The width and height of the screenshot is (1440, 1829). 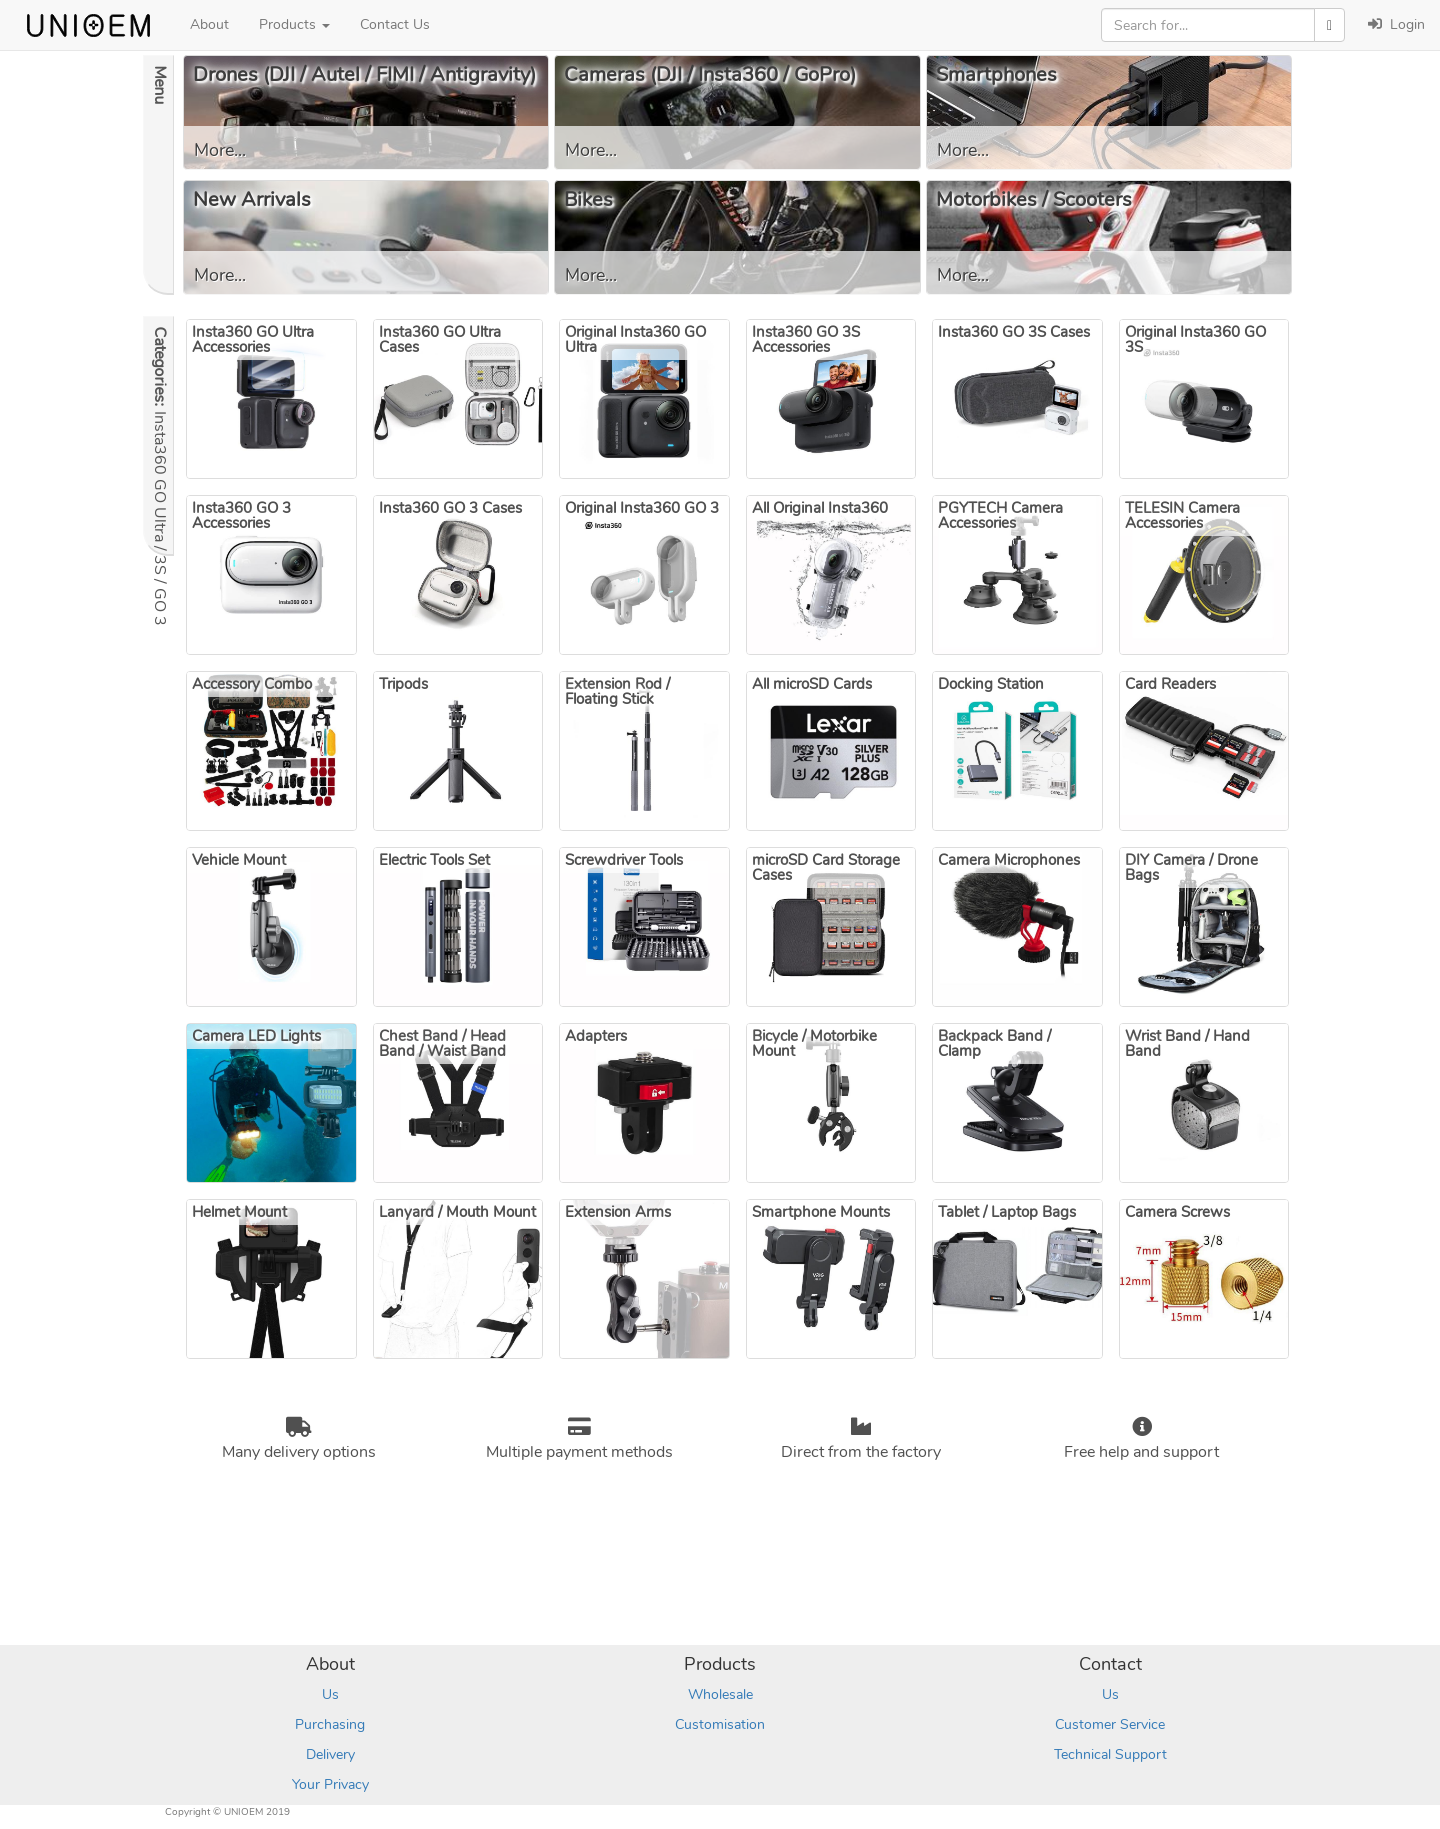 What do you see at coordinates (330, 1694) in the screenshot?
I see `Us` at bounding box center [330, 1694].